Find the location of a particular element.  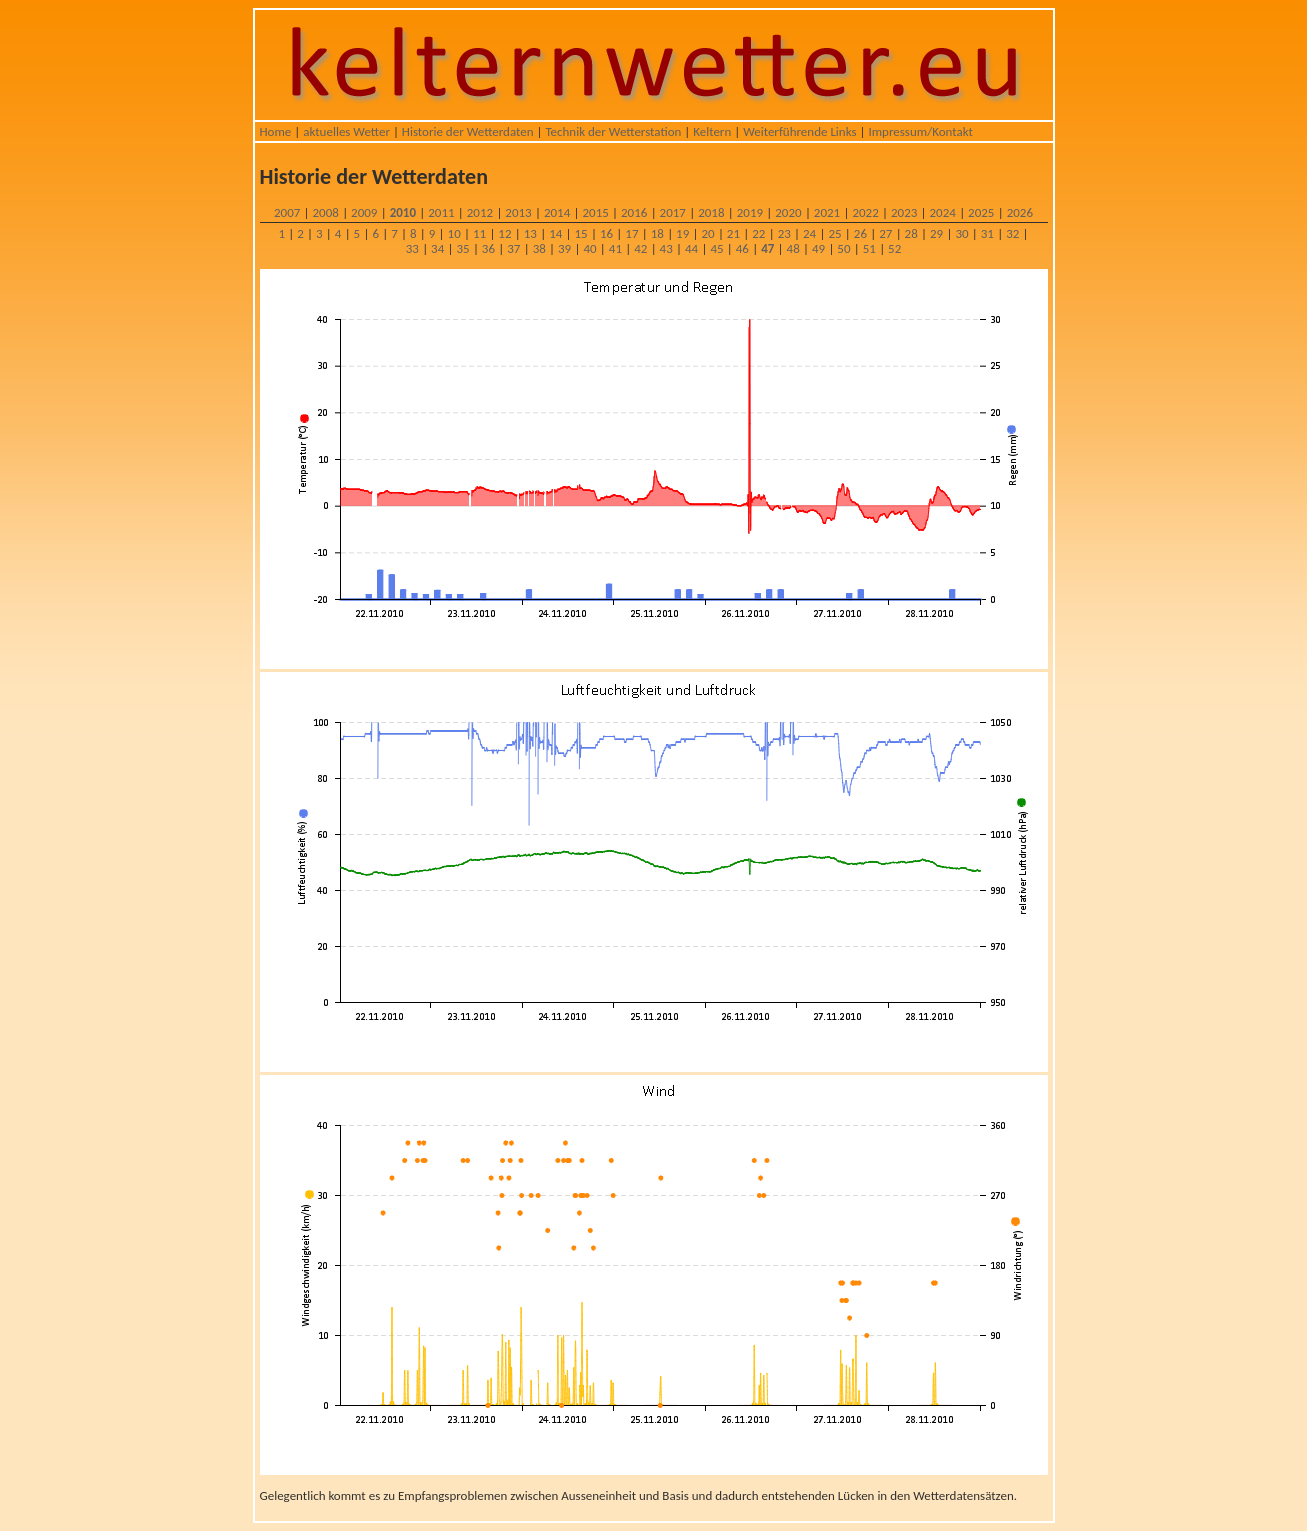

2020 is located at coordinates (788, 212).